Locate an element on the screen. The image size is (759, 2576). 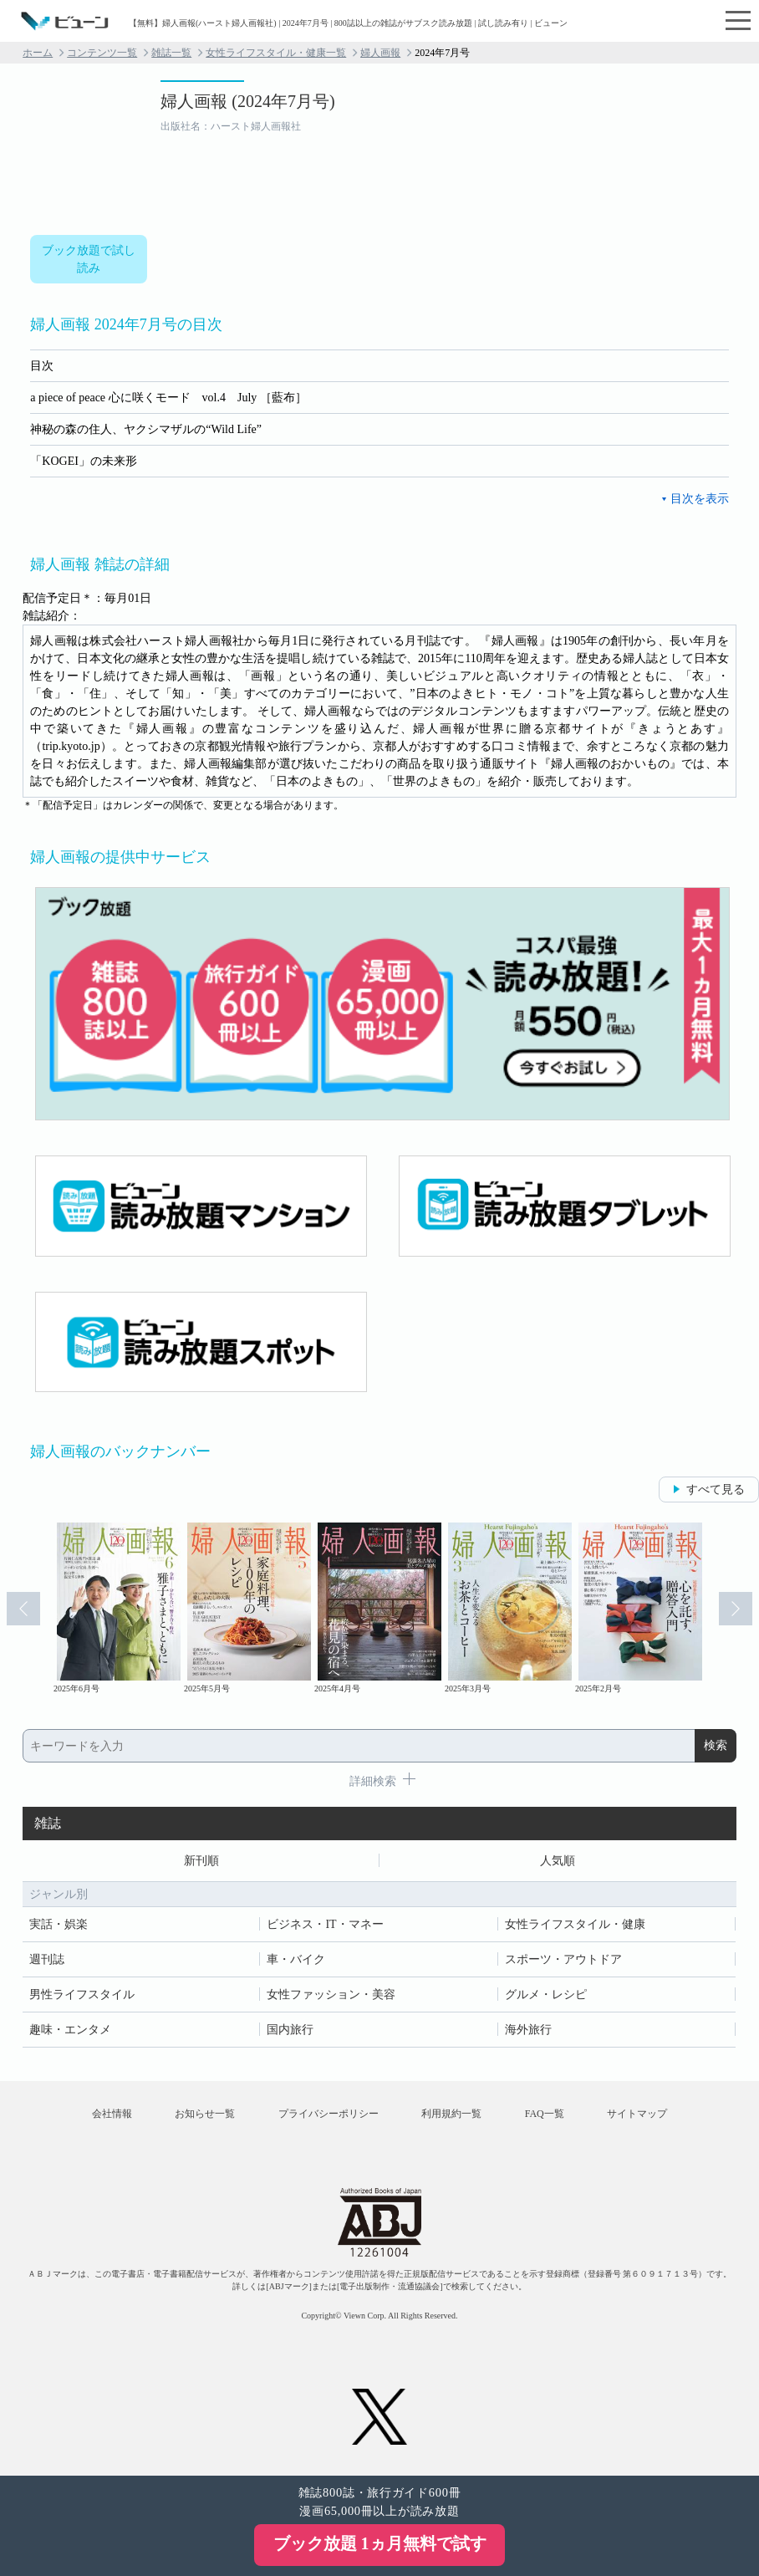
女性ライフスタイル・健康一覧 is located at coordinates (276, 53).